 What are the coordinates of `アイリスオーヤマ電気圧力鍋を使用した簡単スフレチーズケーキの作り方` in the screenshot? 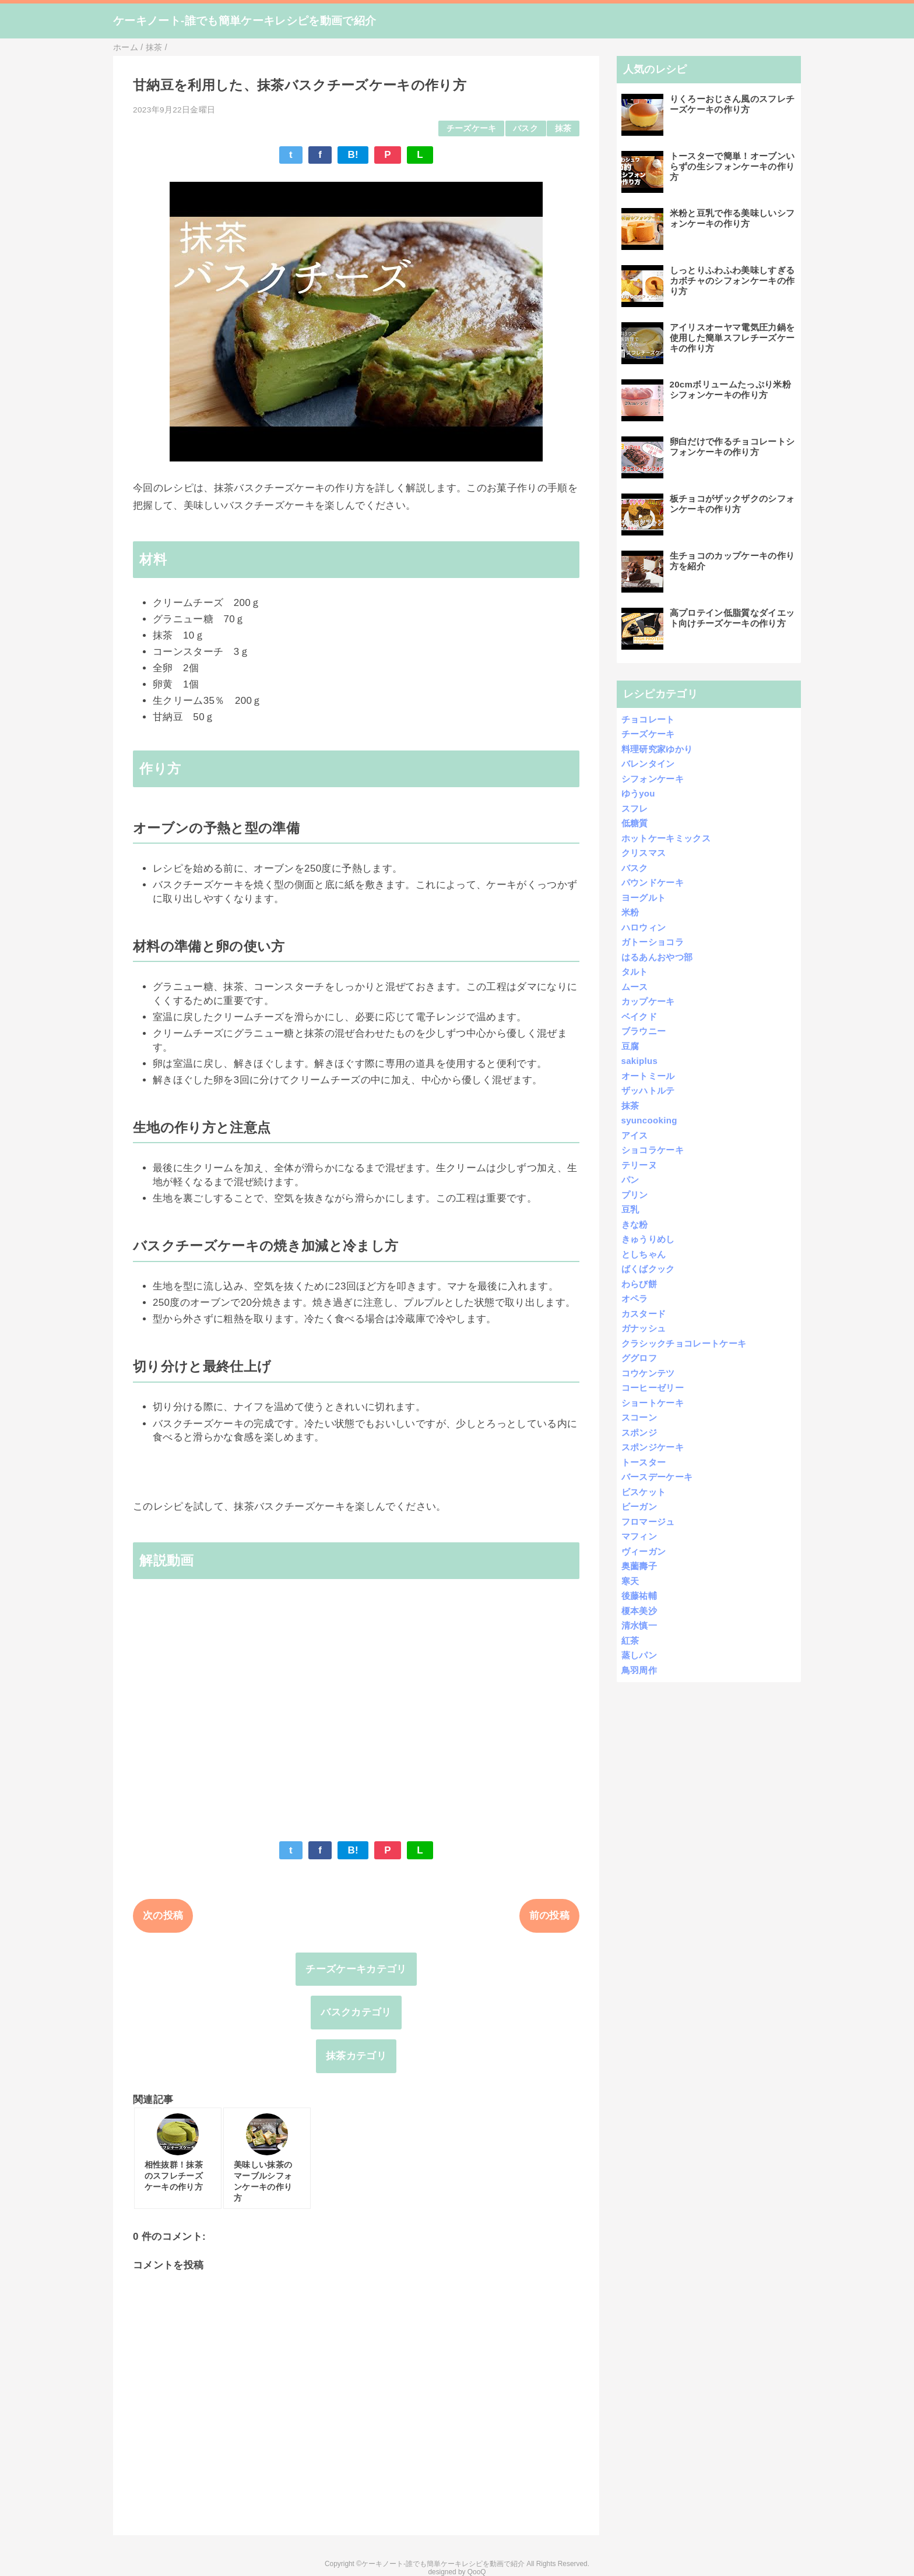 It's located at (732, 337).